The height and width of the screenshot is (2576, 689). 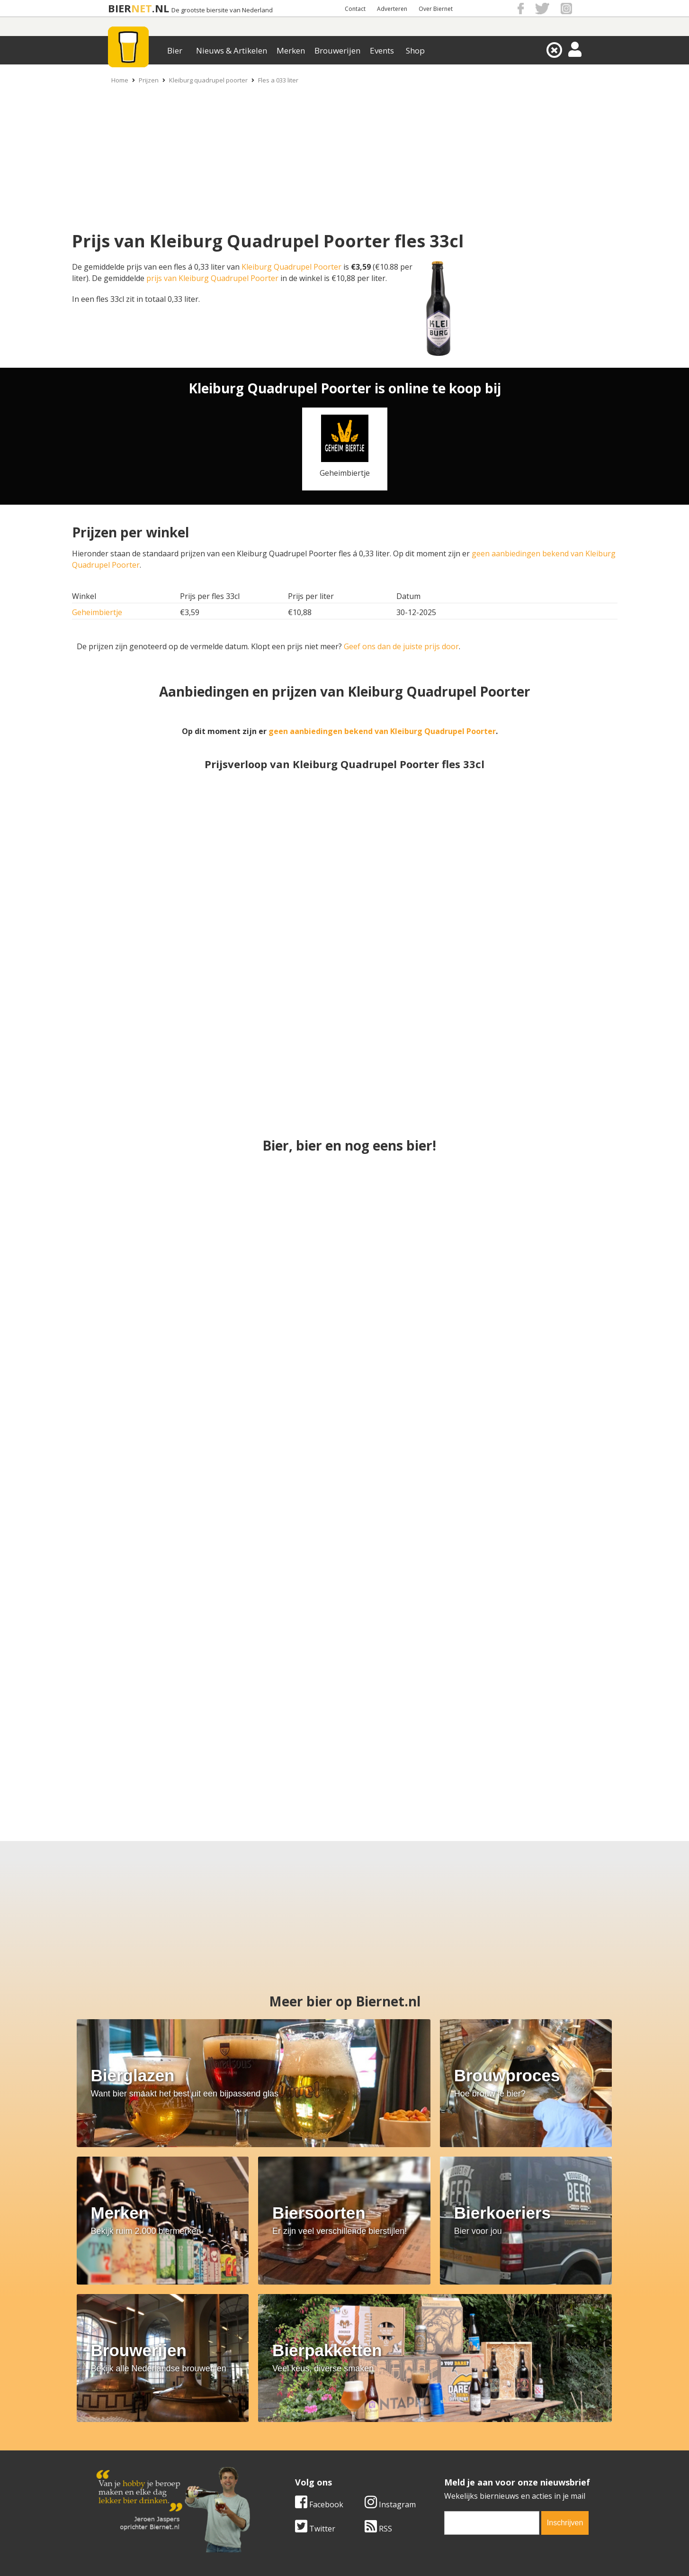 I want to click on Bier agenda, so click(x=282, y=2469).